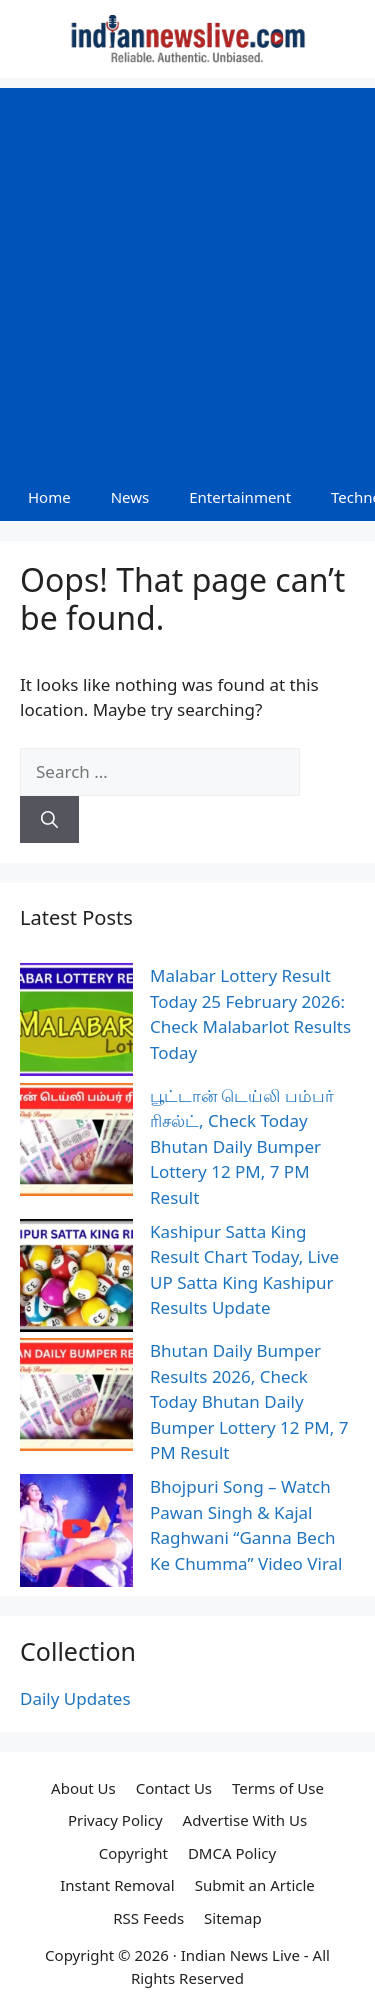 This screenshot has width=375, height=2009. I want to click on Indian News Live, so click(240, 1955).